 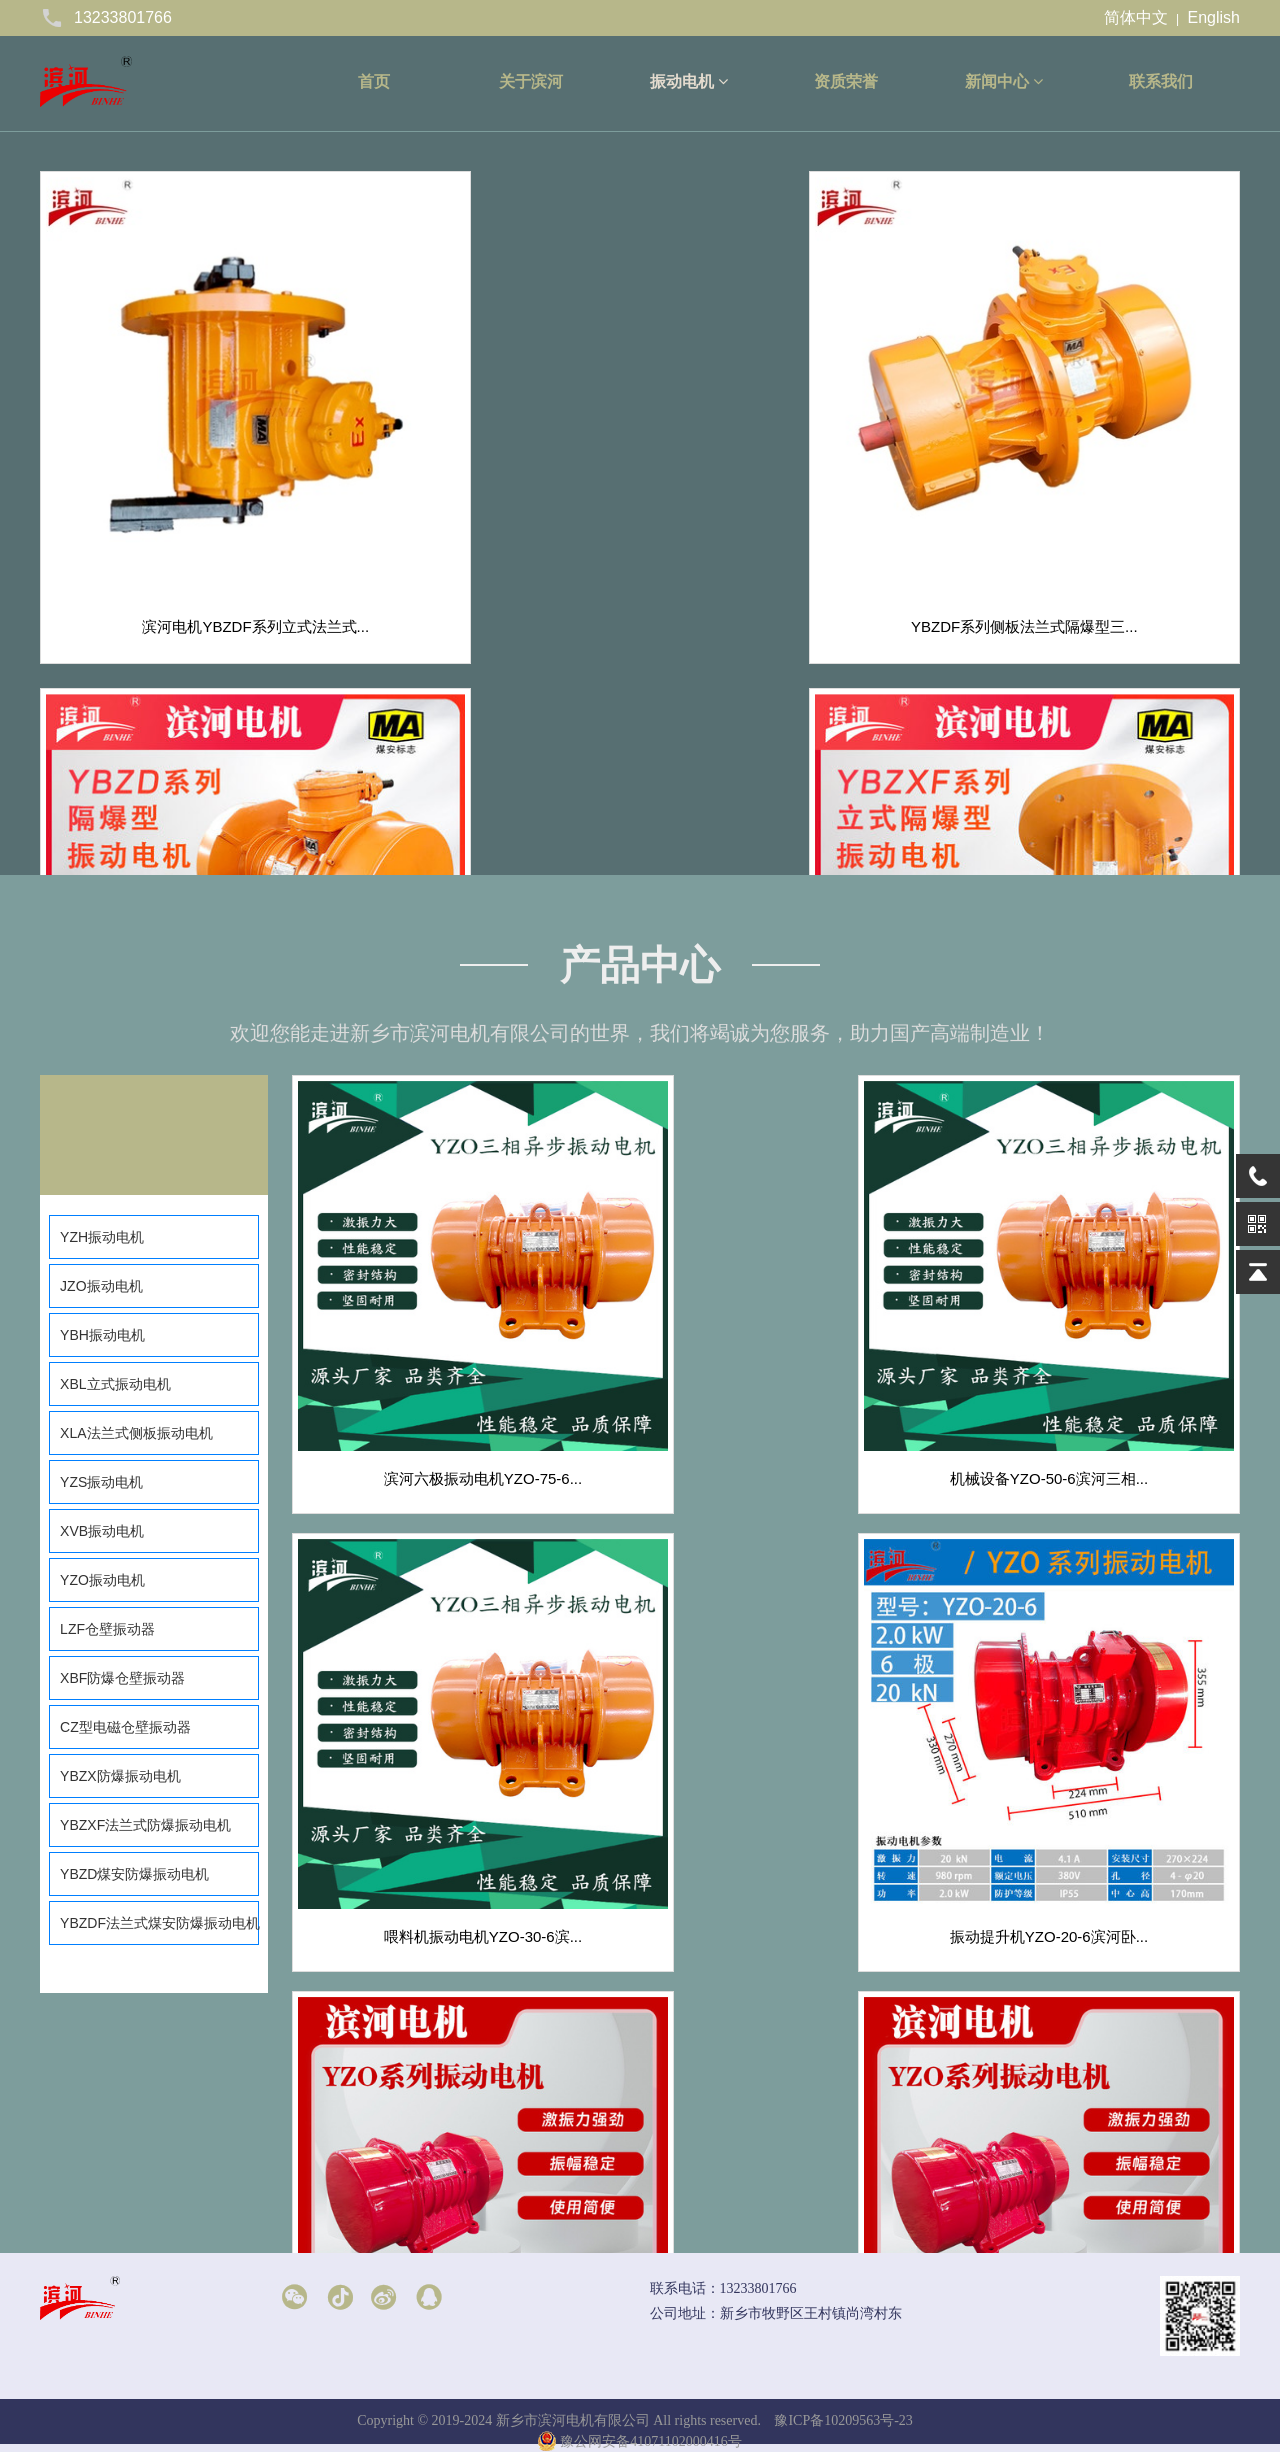 What do you see at coordinates (487, 464) in the screenshot?
I see `YBZDF系列侧板法兰式隔爆型三...` at bounding box center [487, 464].